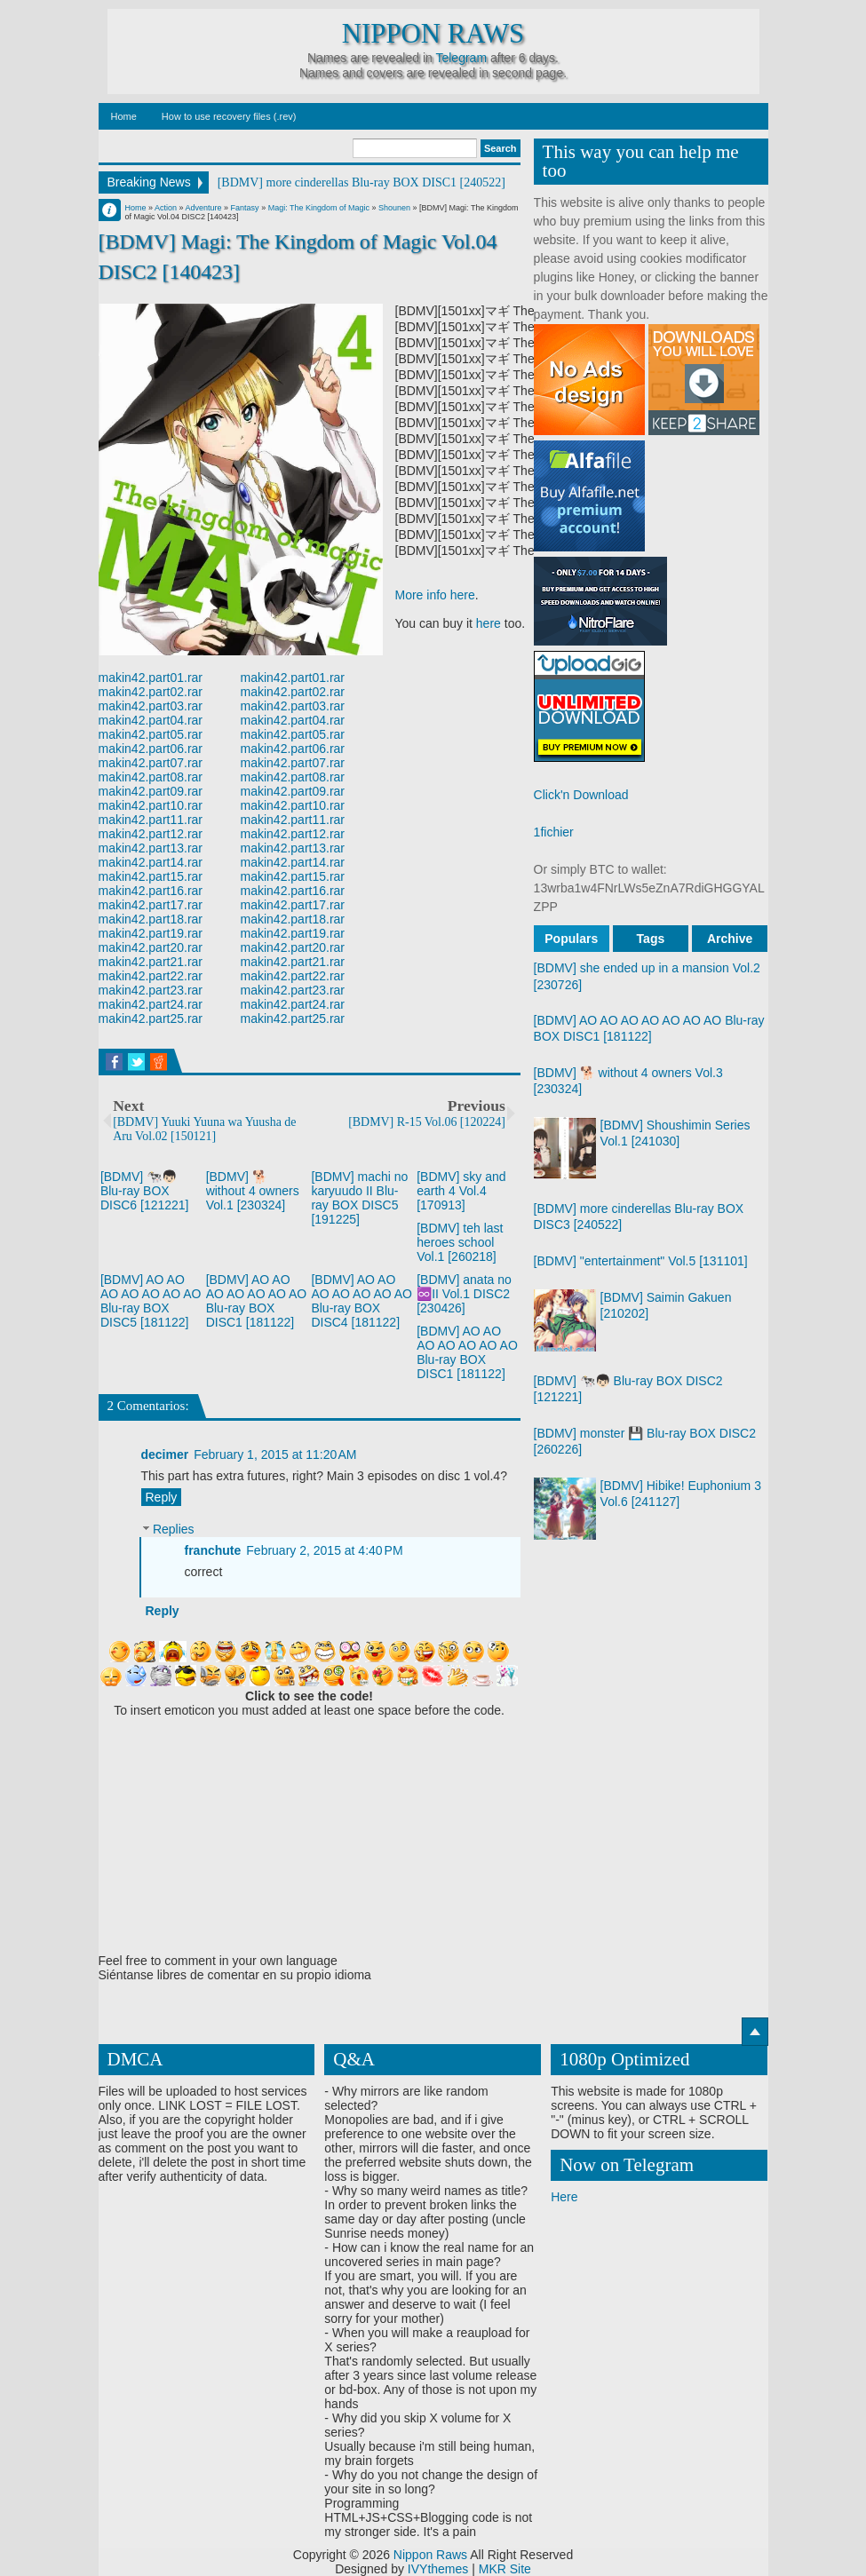 Image resolution: width=866 pixels, height=2576 pixels. Describe the element at coordinates (438, 2569) in the screenshot. I see `IVYthemes` at that location.